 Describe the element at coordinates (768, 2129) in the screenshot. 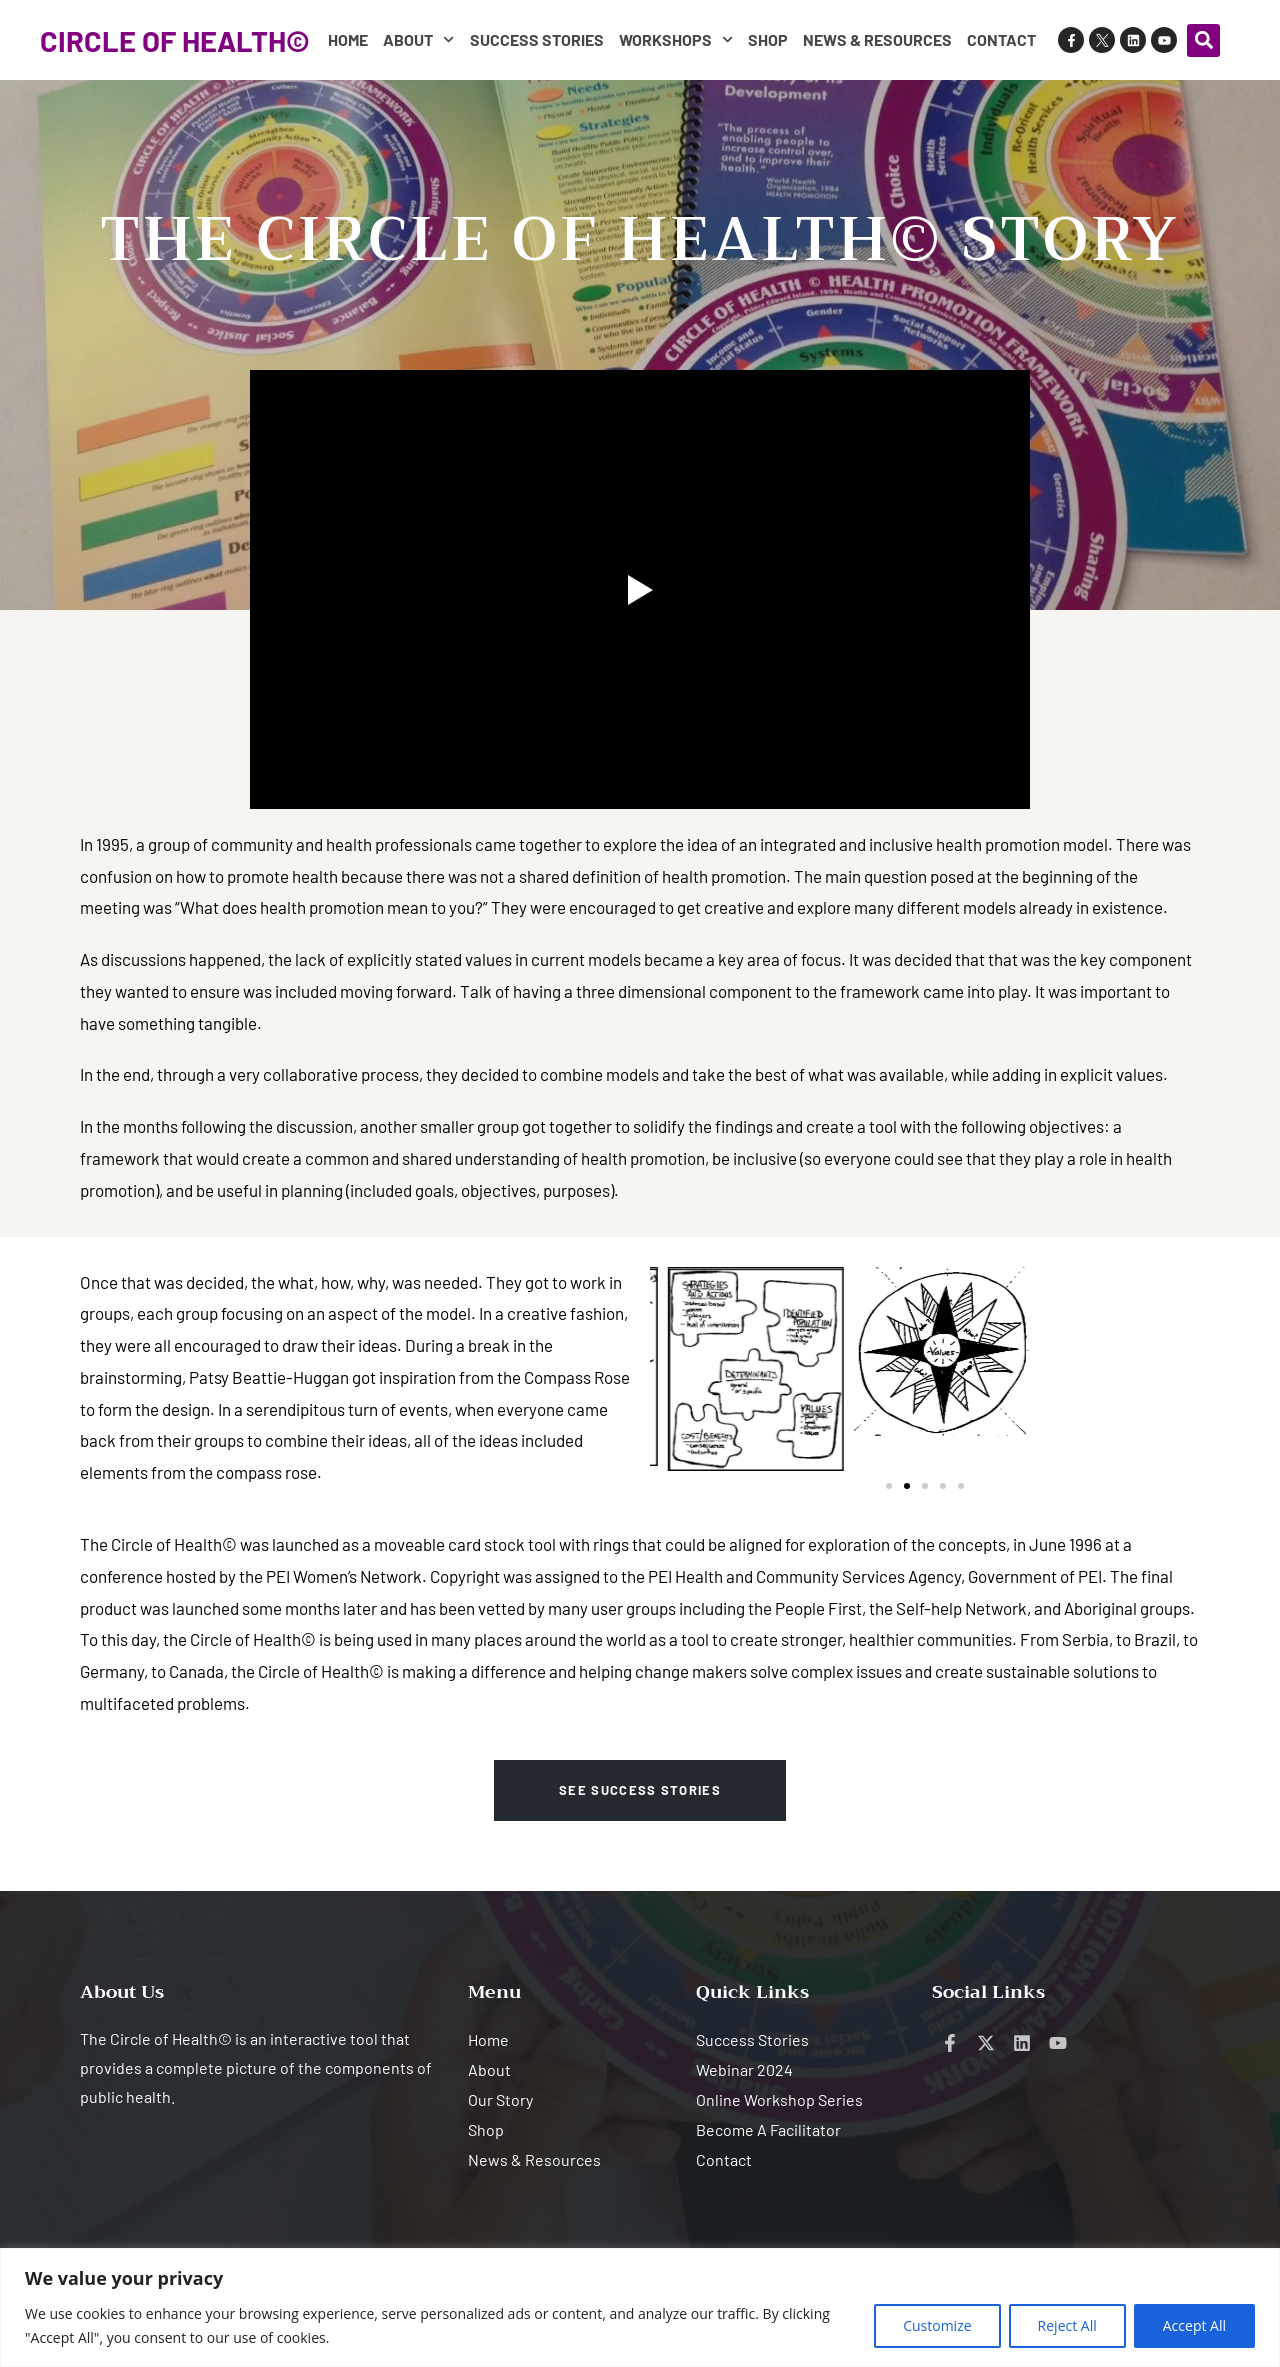

I see `Become A Facilitator` at that location.